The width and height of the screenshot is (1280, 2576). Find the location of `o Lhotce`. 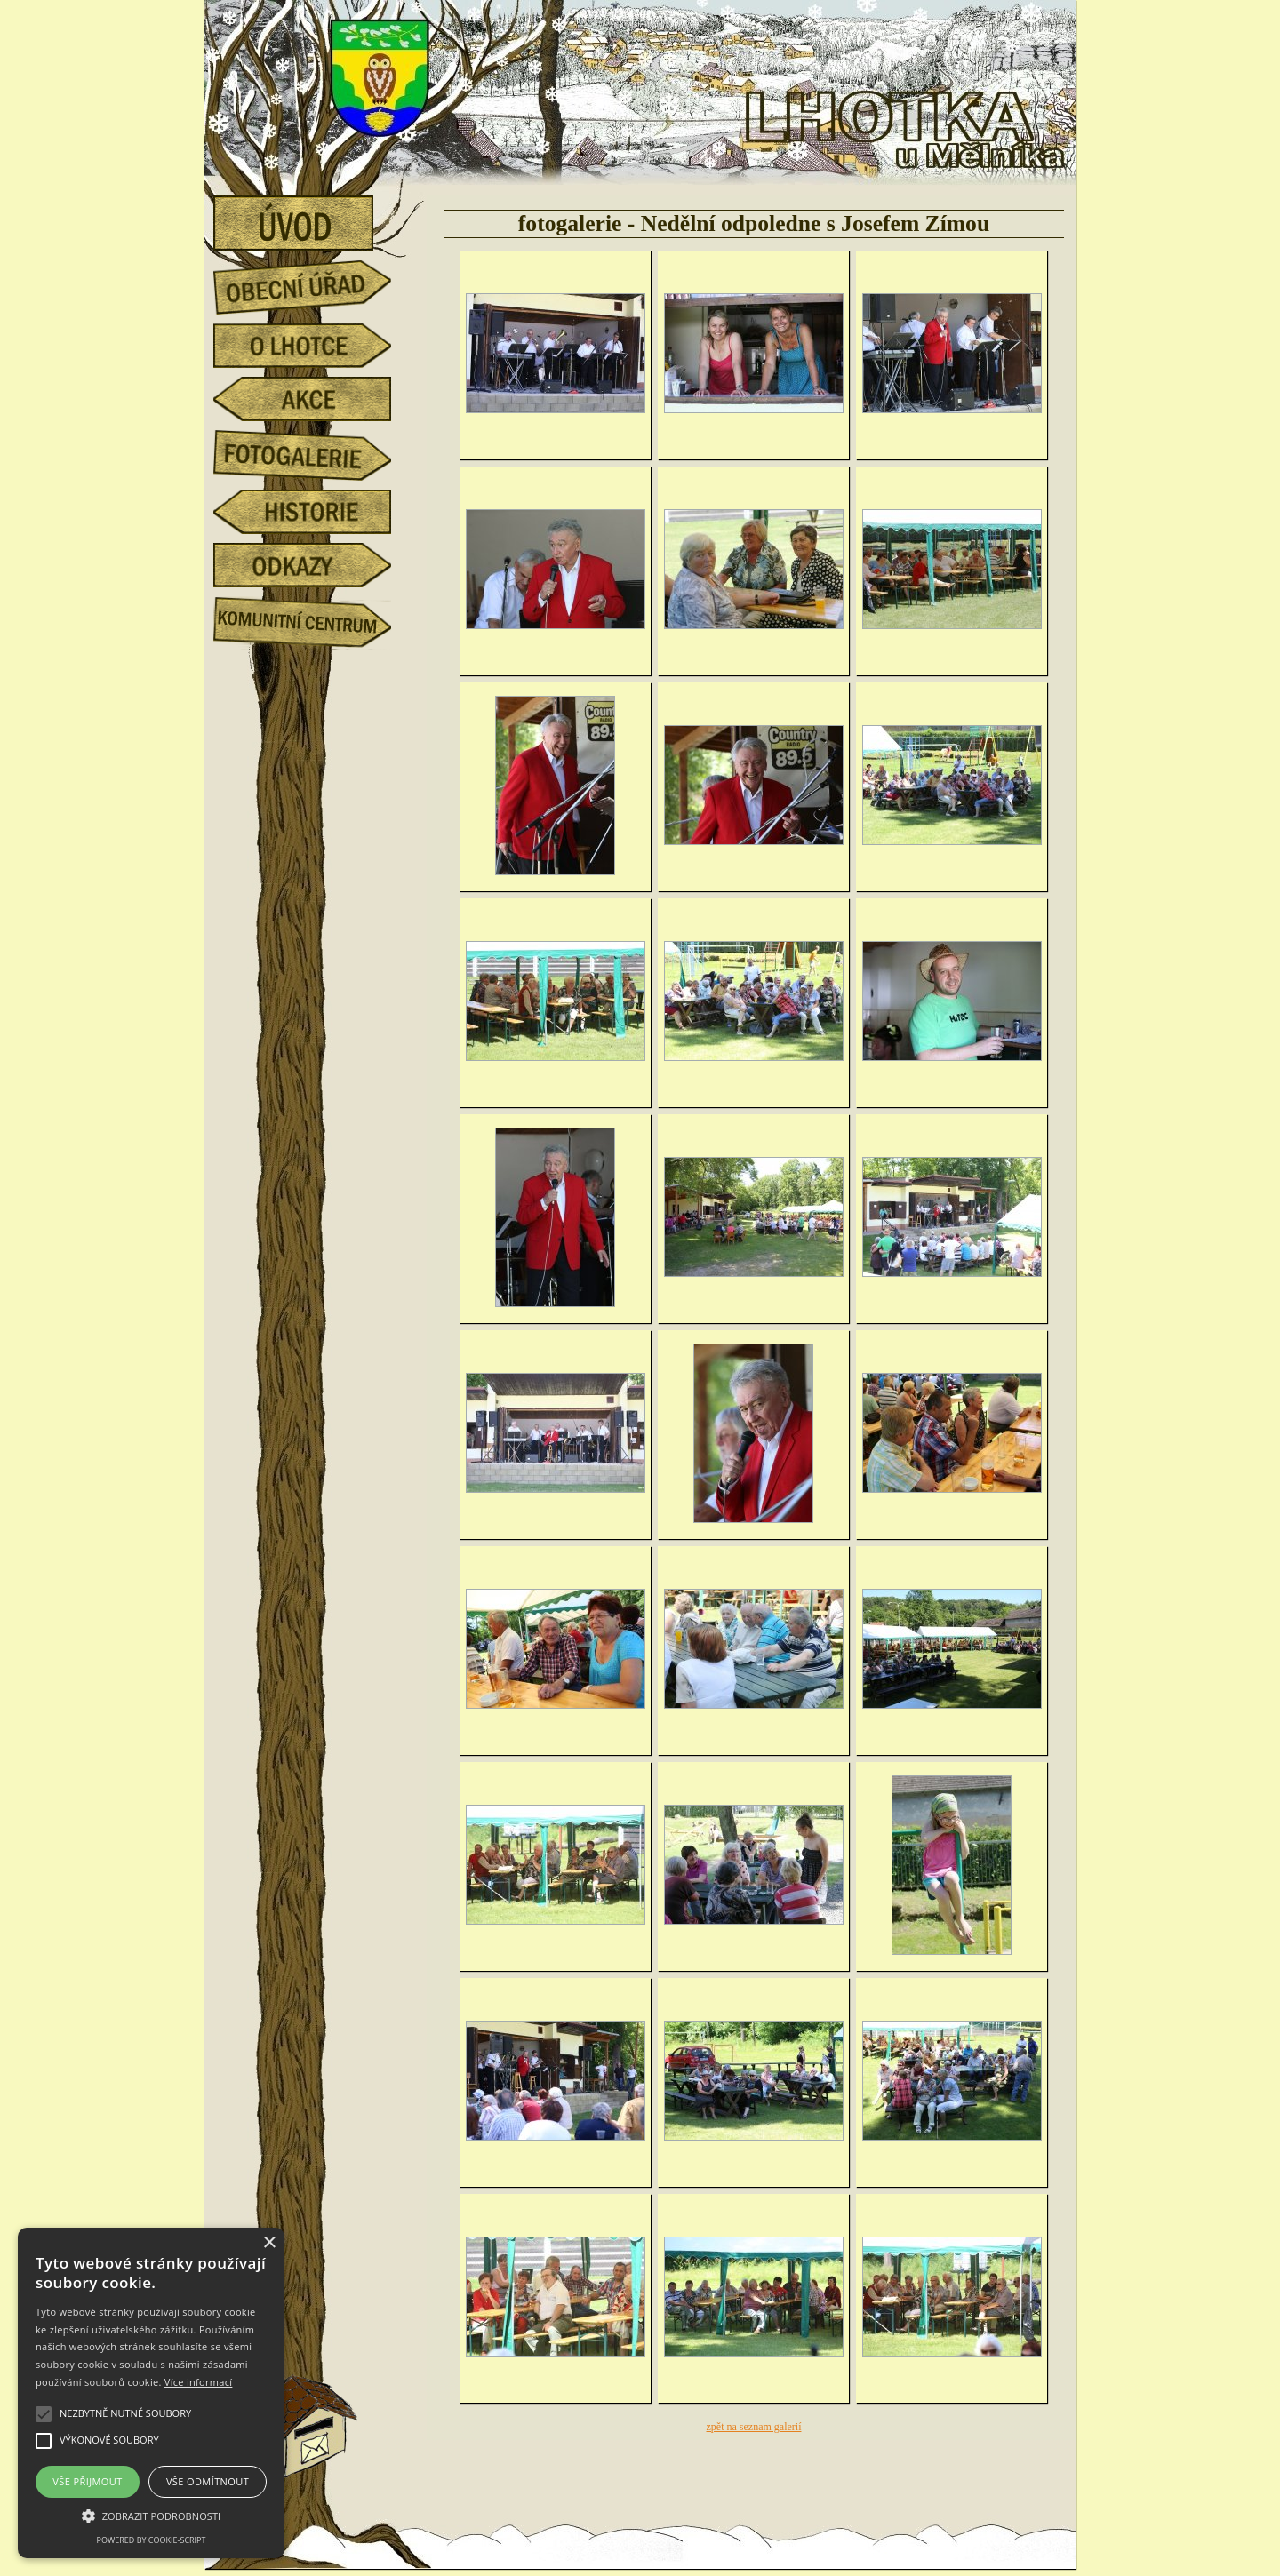

o Lhotce is located at coordinates (315, 345).